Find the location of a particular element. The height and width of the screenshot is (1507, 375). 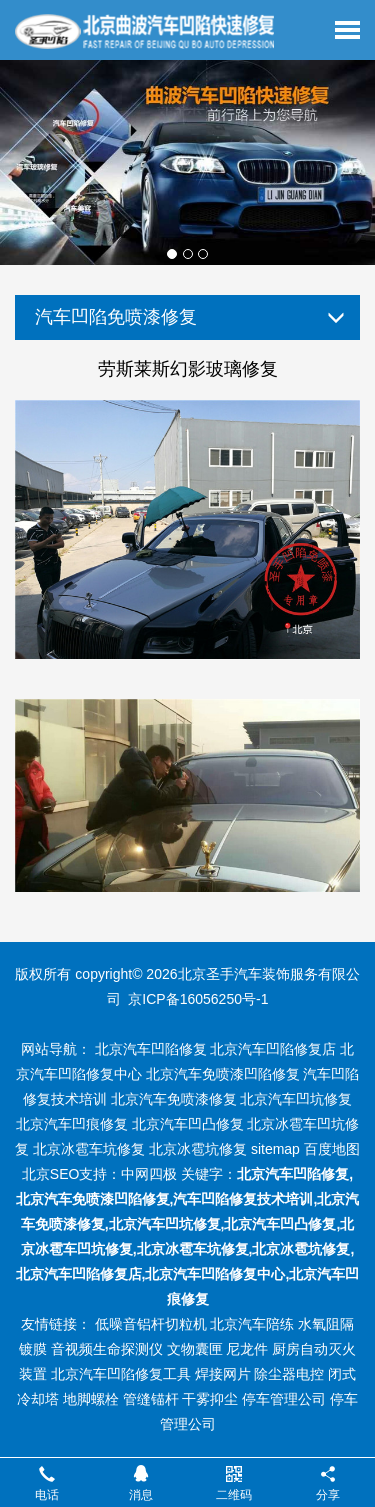

停车管理公司 is located at coordinates (284, 1399).